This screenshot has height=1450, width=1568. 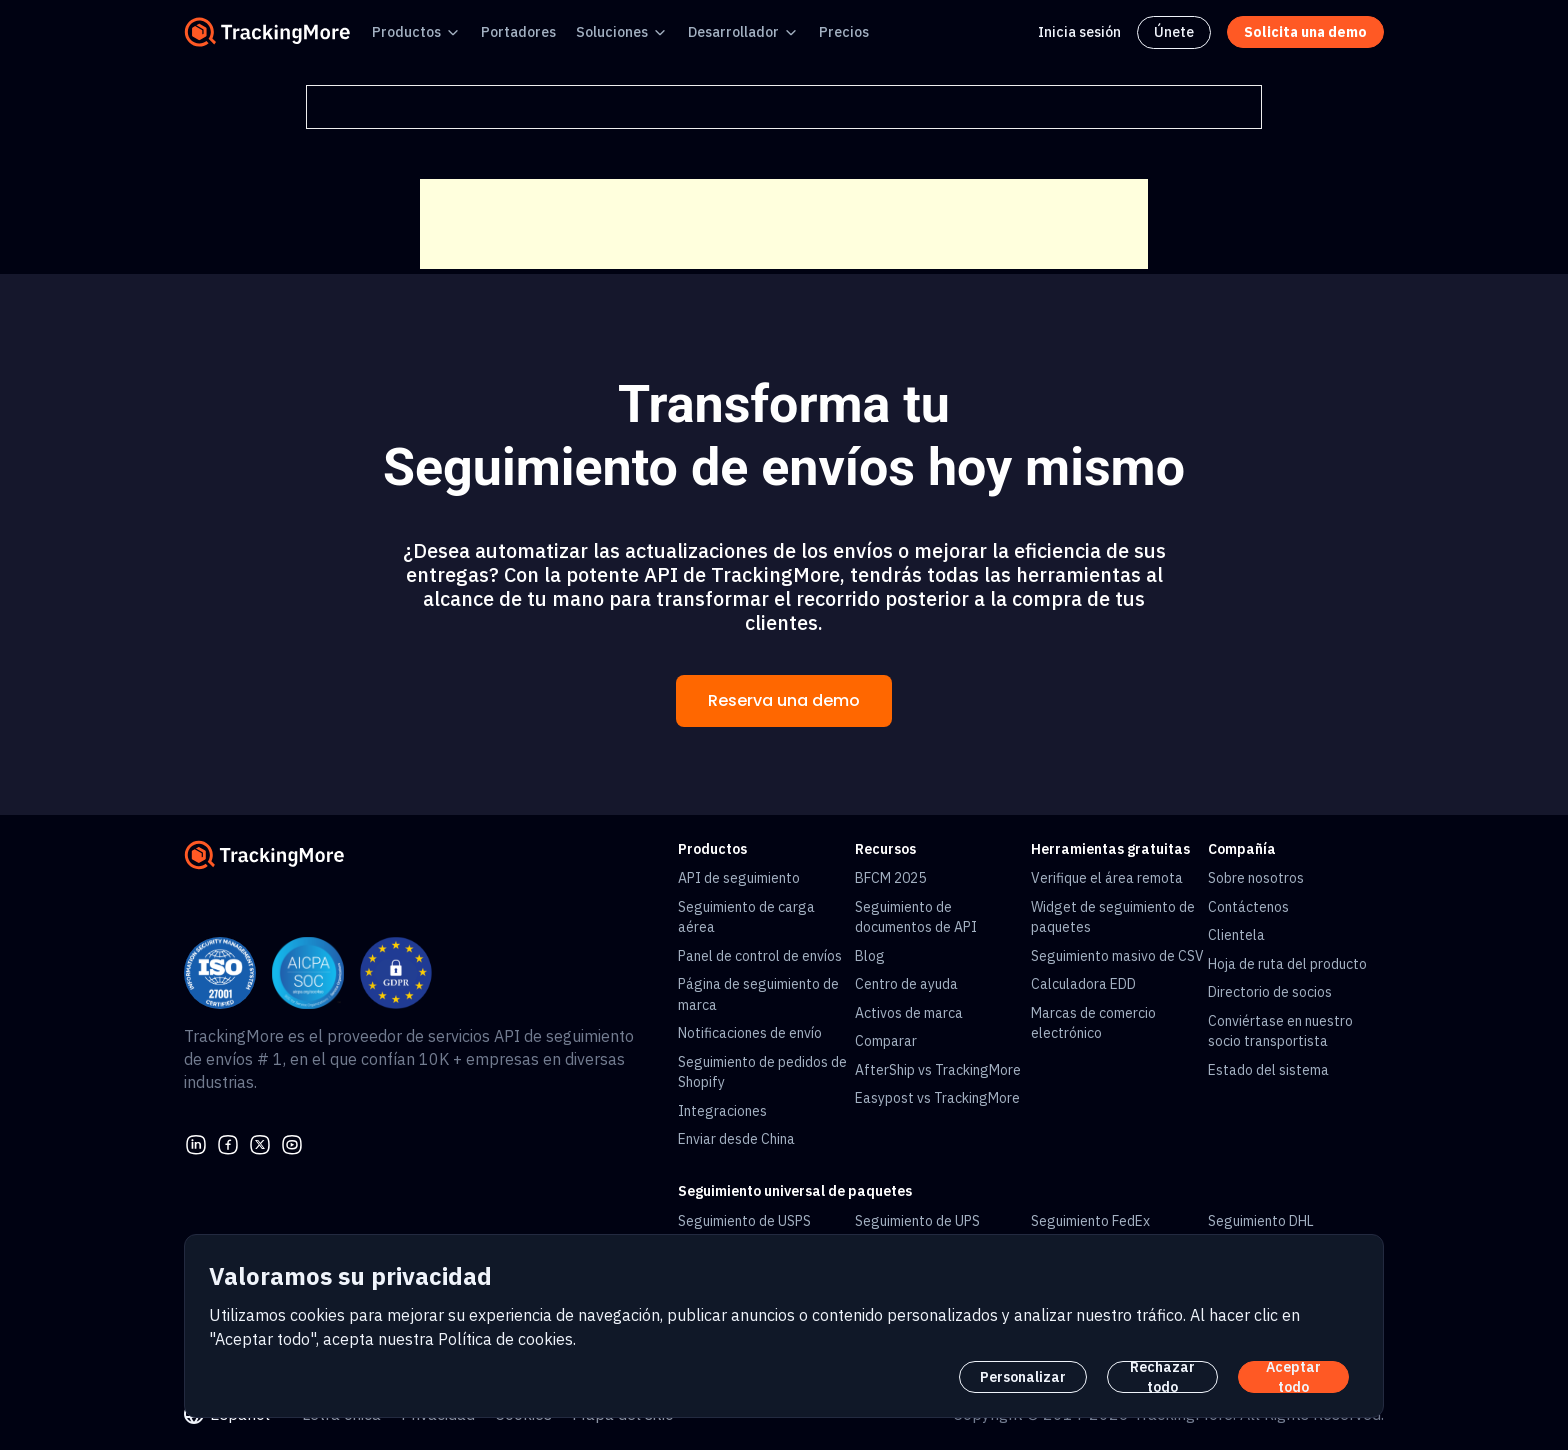 What do you see at coordinates (228, 1143) in the screenshot?
I see `[facebook]` at bounding box center [228, 1143].